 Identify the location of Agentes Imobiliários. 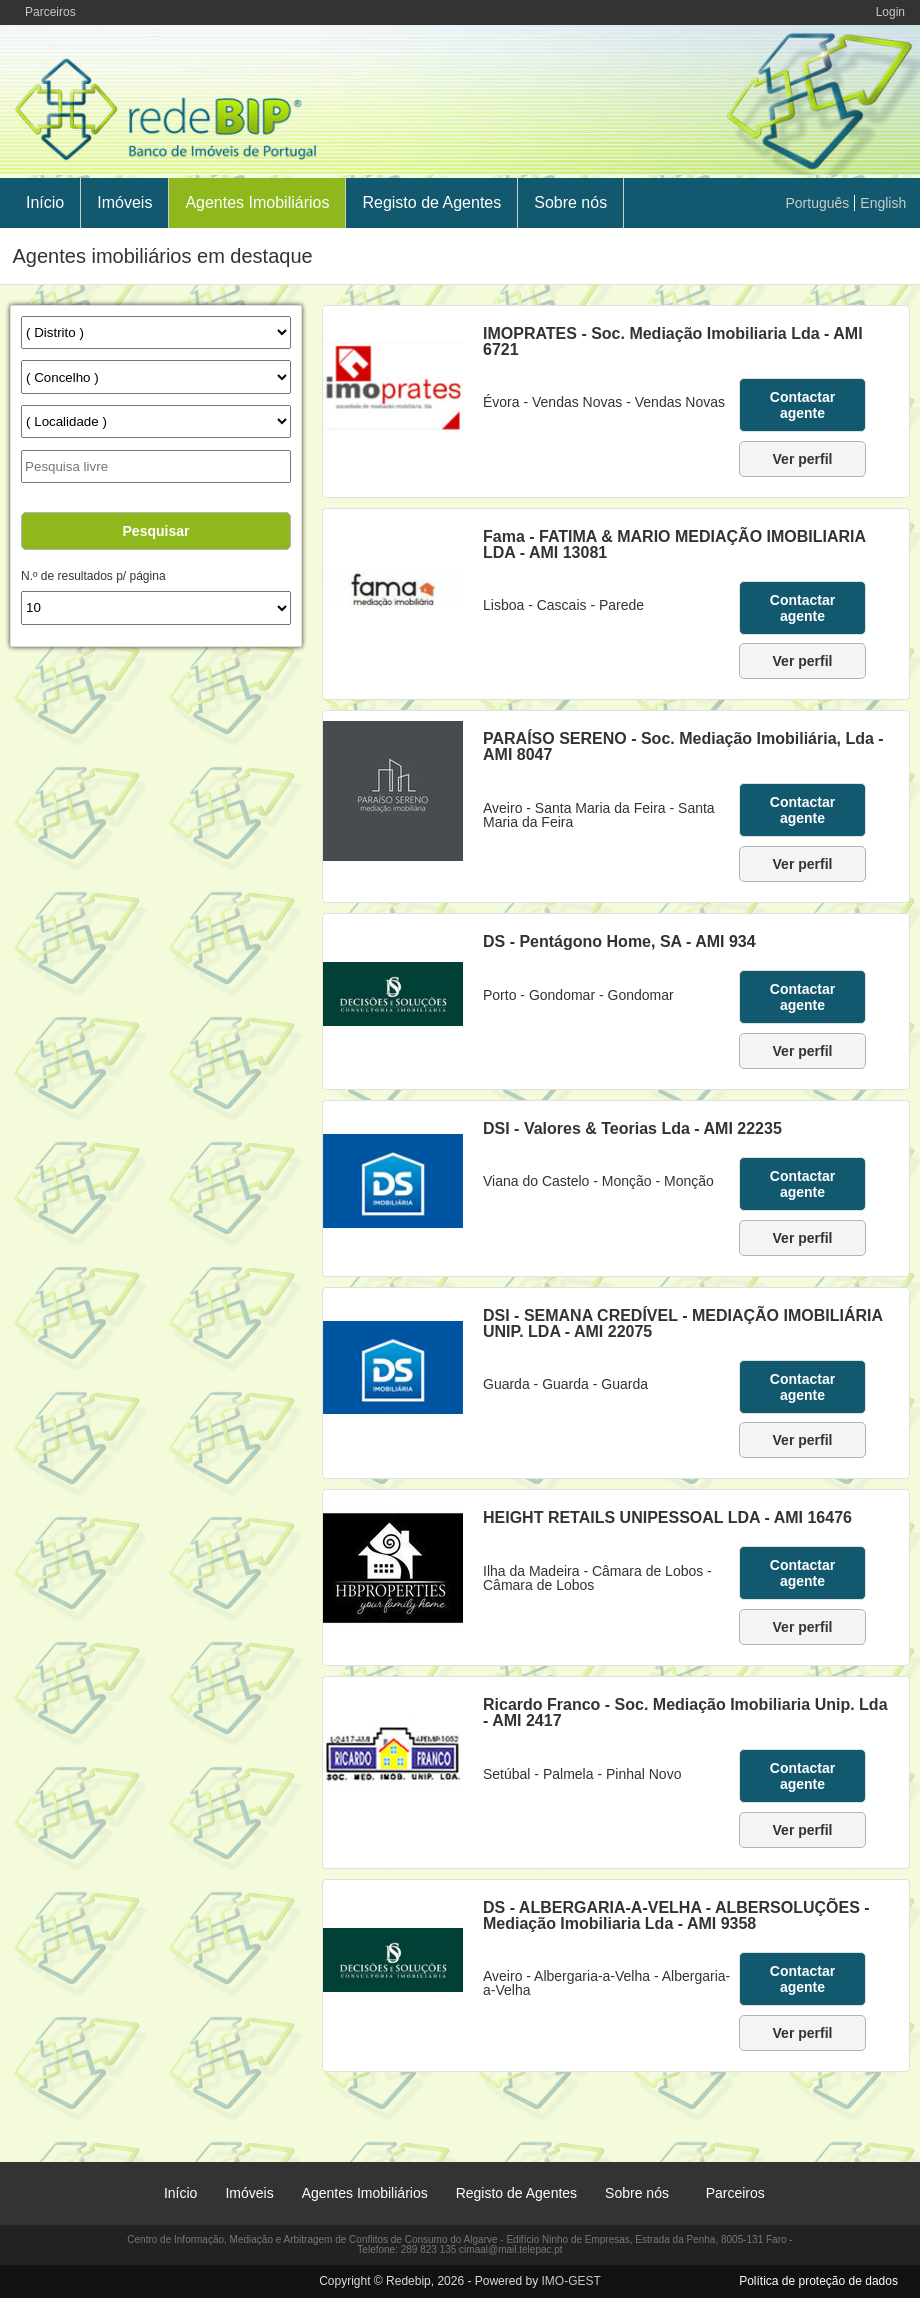
(257, 202).